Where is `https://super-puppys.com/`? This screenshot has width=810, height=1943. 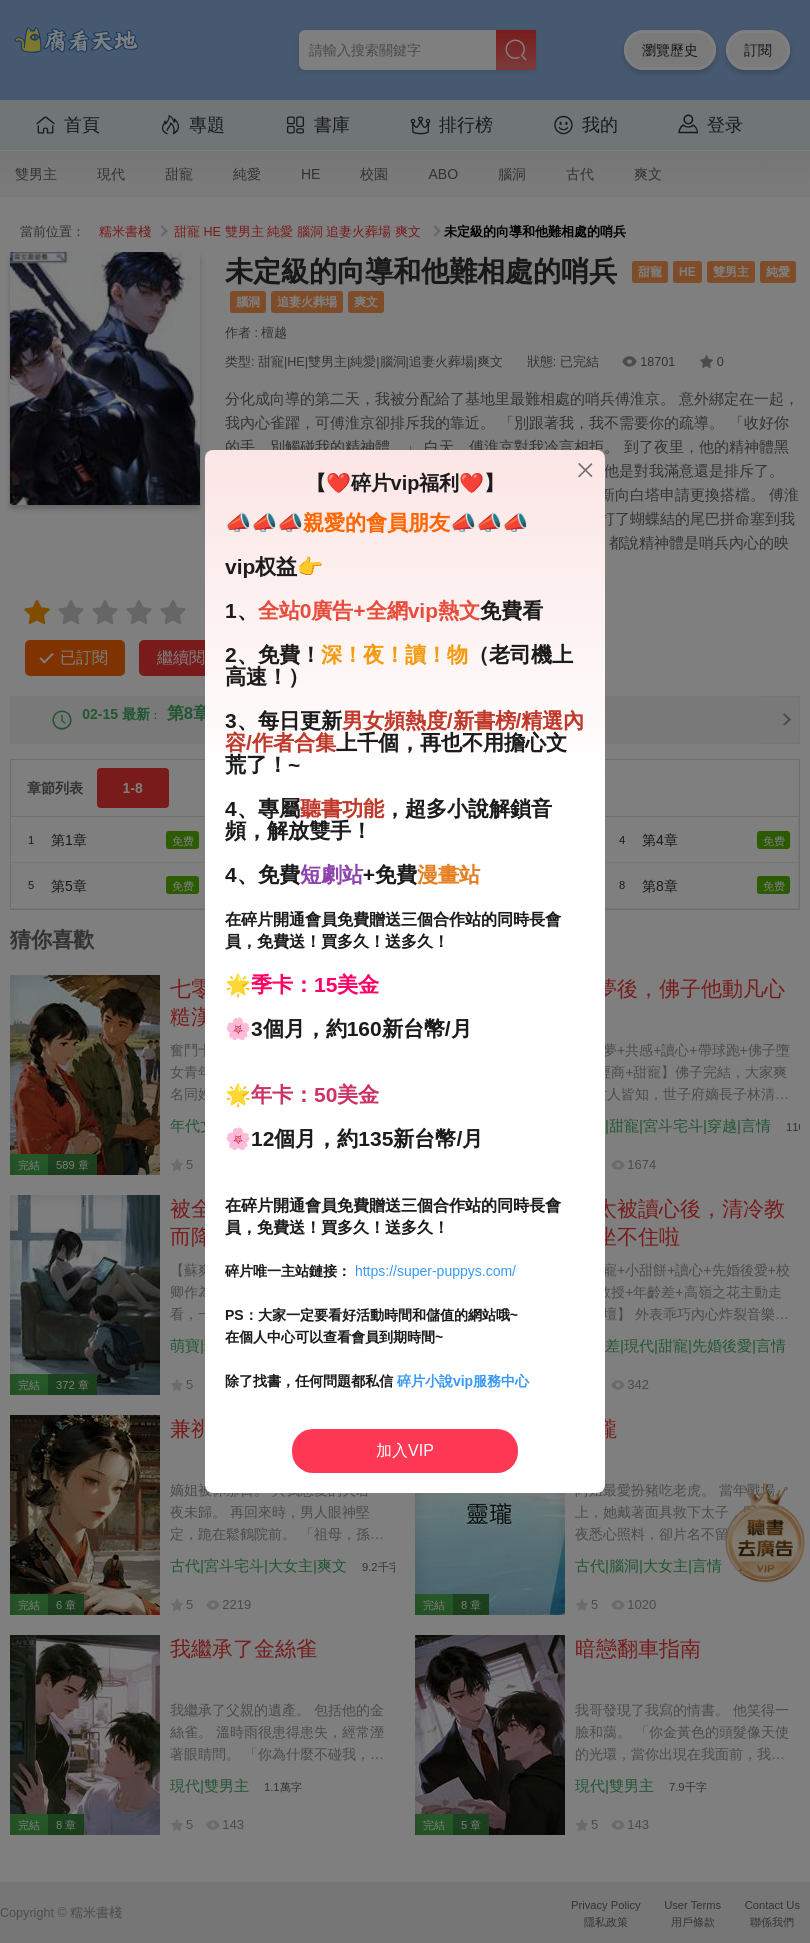 https://super-puppys.com/ is located at coordinates (435, 1271).